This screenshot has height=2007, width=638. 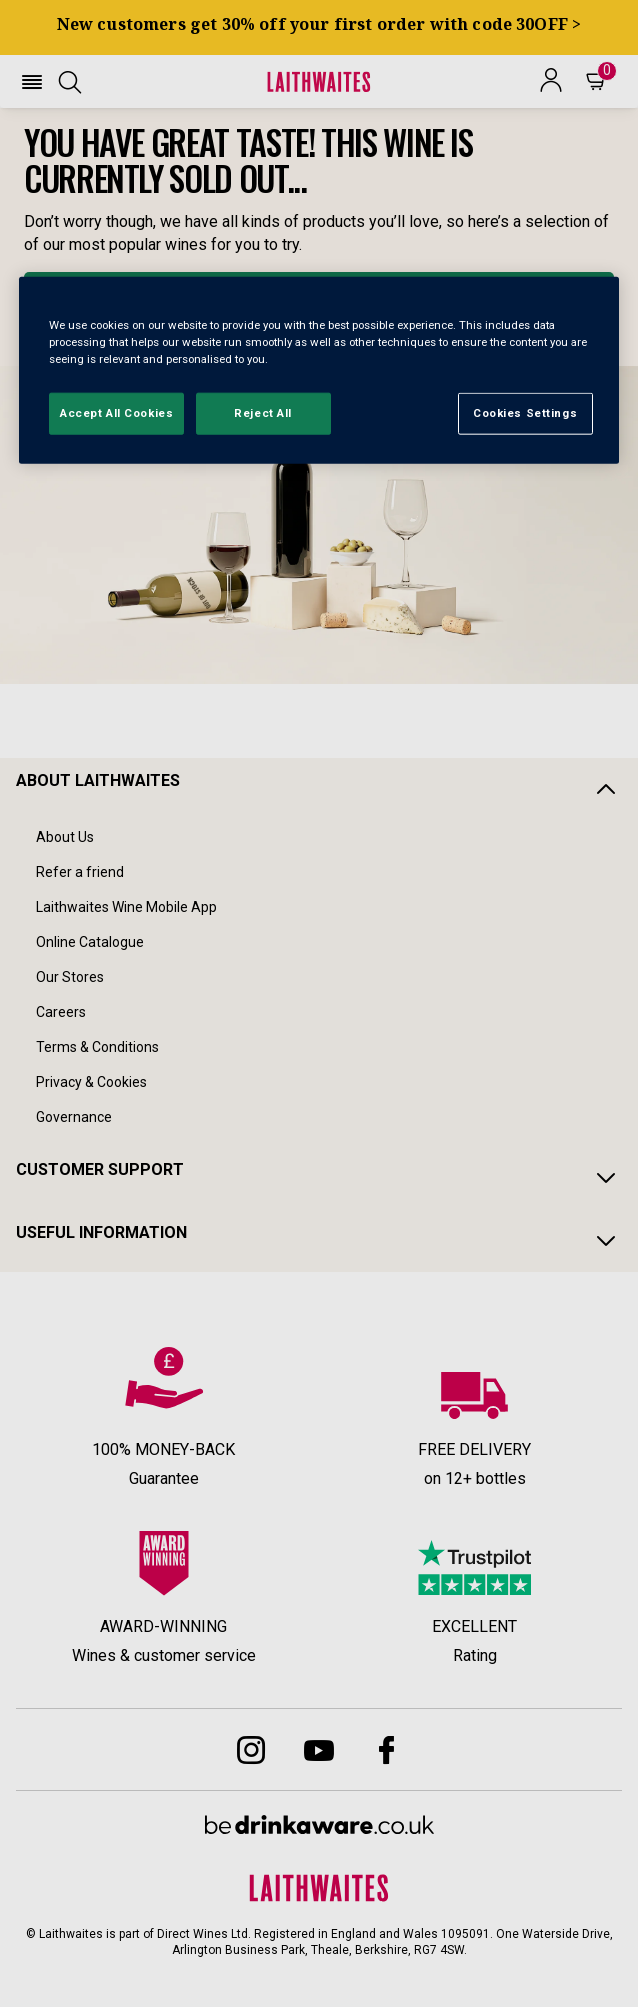 I want to click on Governance, so click(x=74, y=1117).